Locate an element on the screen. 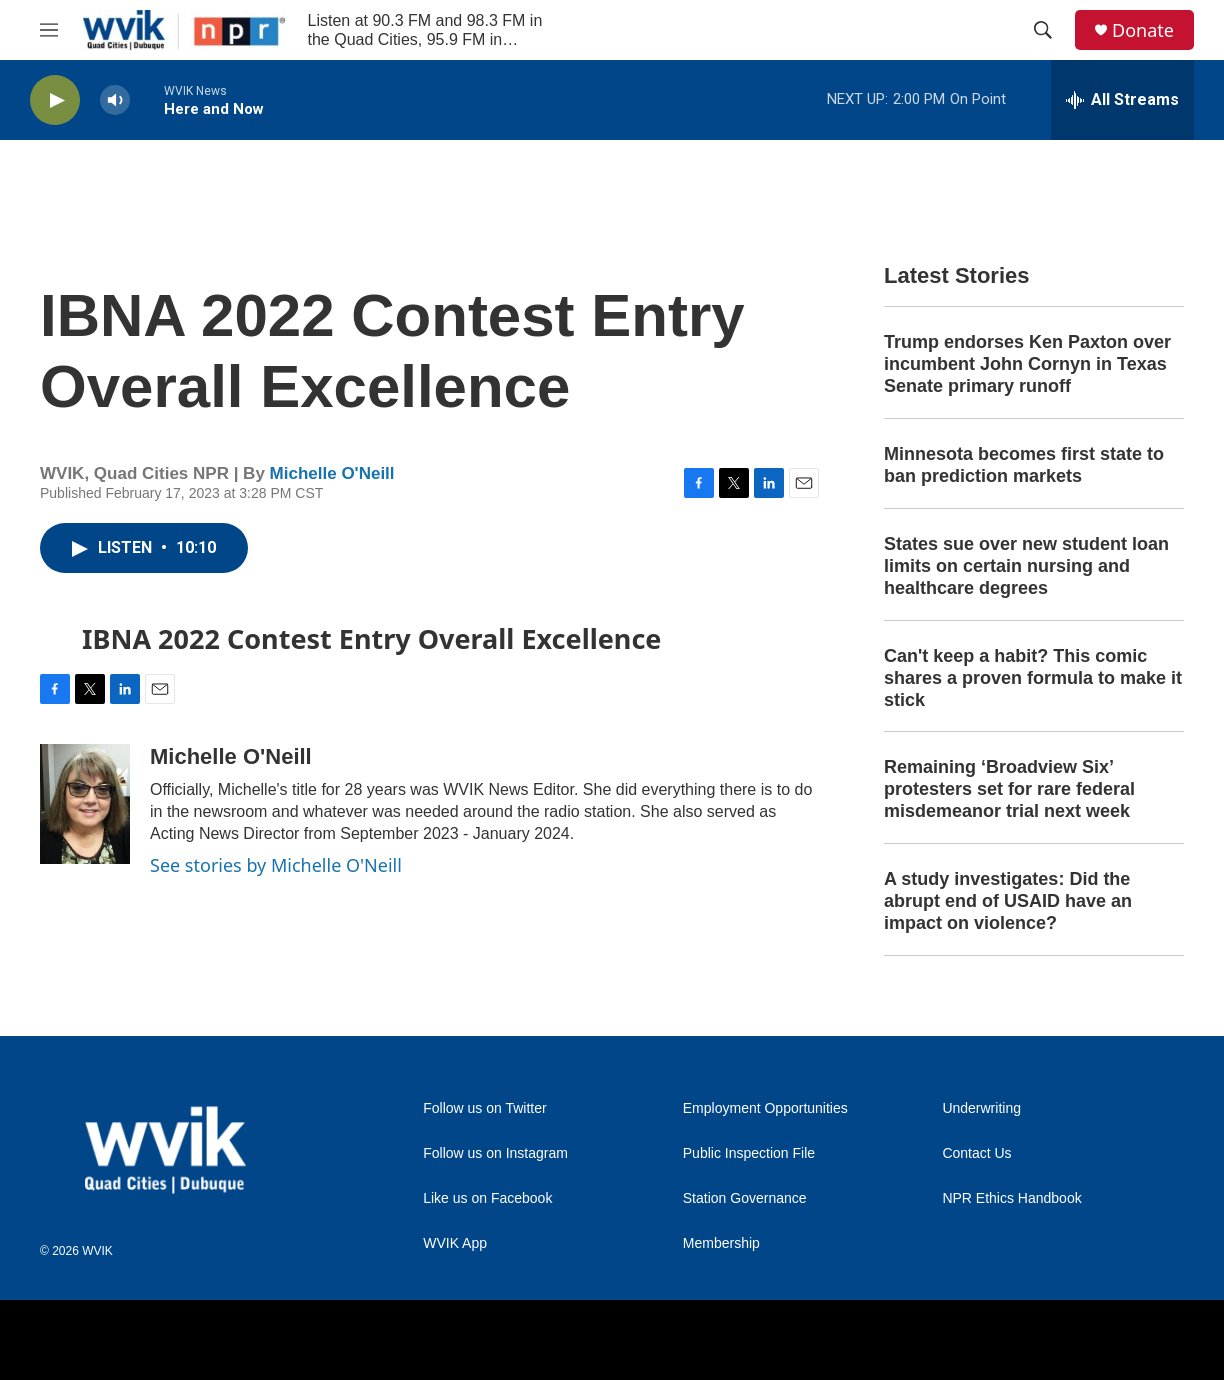 The height and width of the screenshot is (1380, 1224). Public Inspection File is located at coordinates (749, 1153).